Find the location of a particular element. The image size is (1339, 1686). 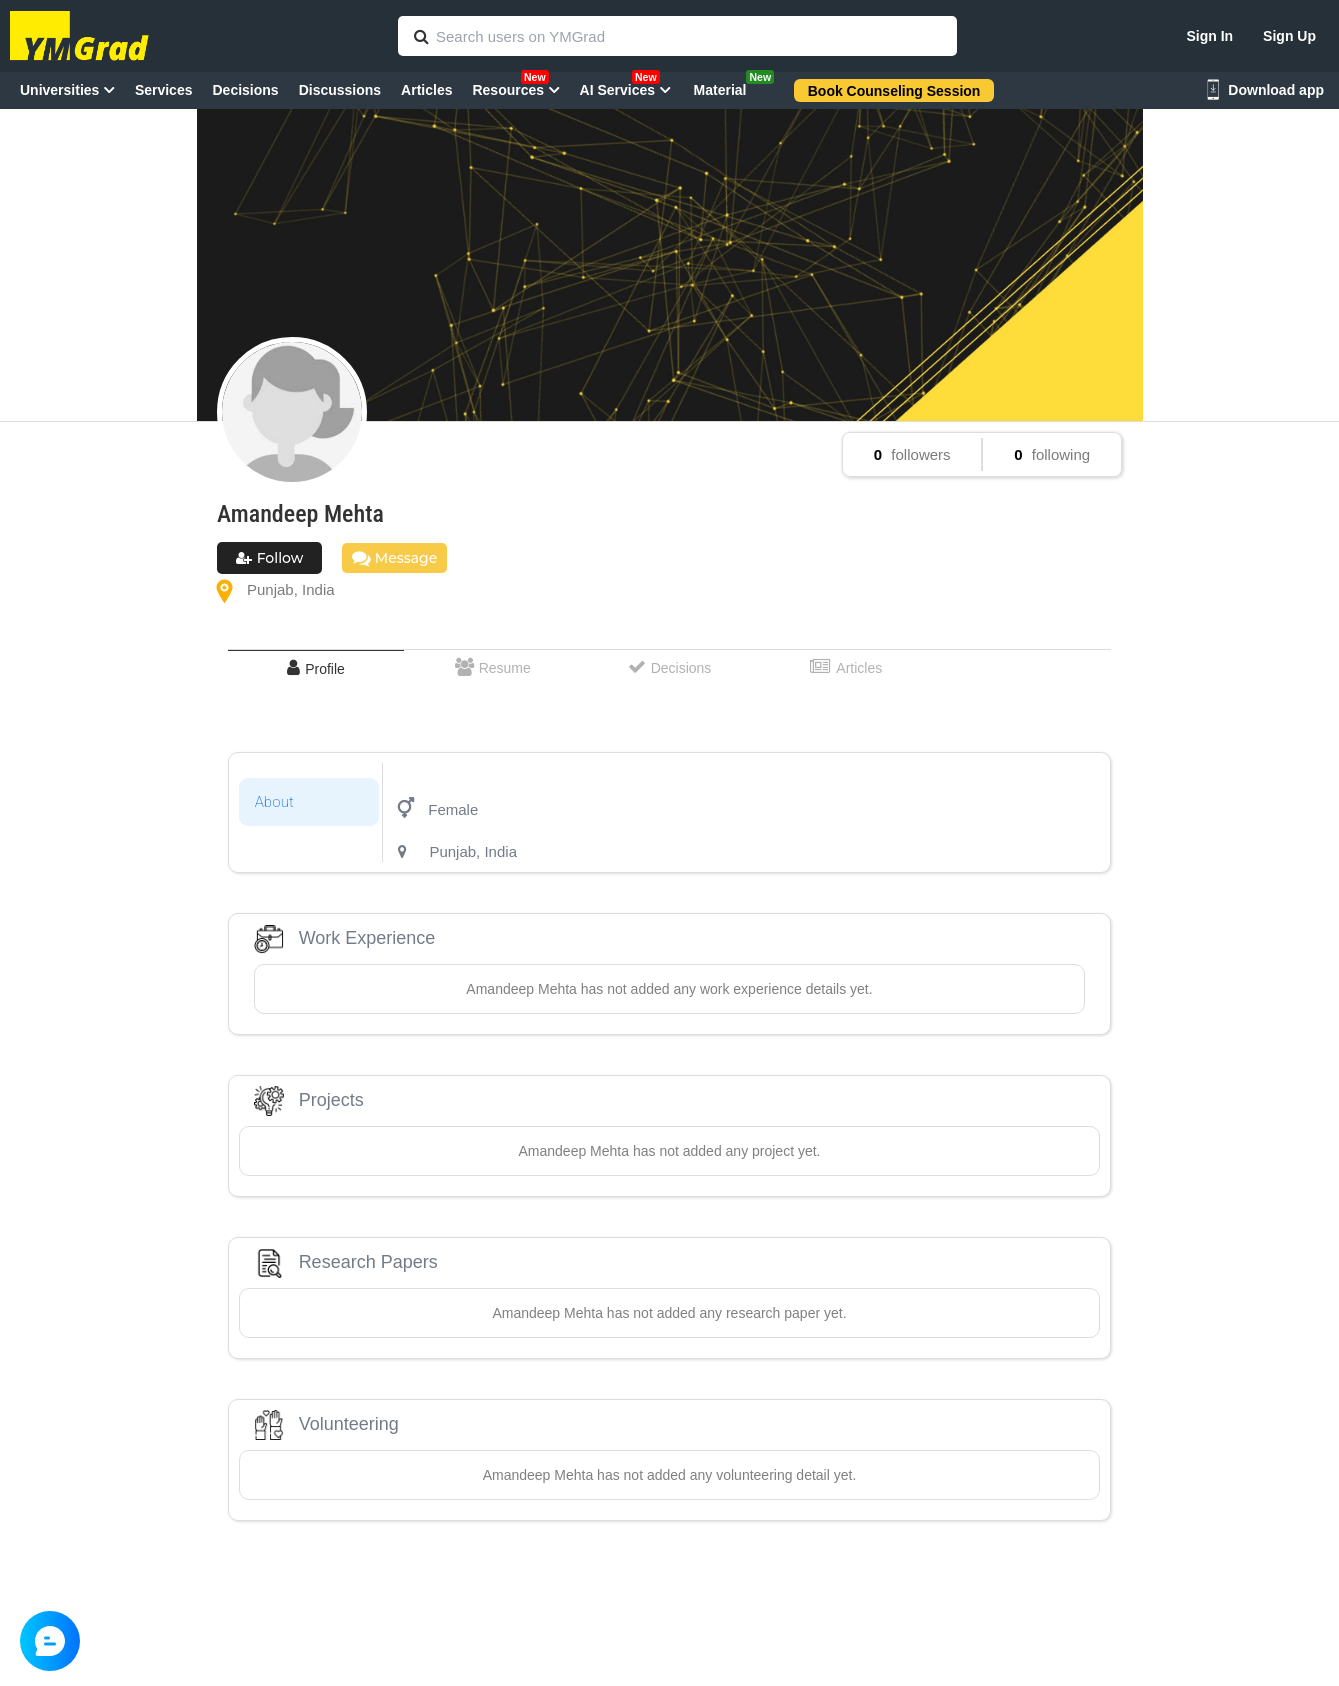

[tab] is located at coordinates (316, 668).